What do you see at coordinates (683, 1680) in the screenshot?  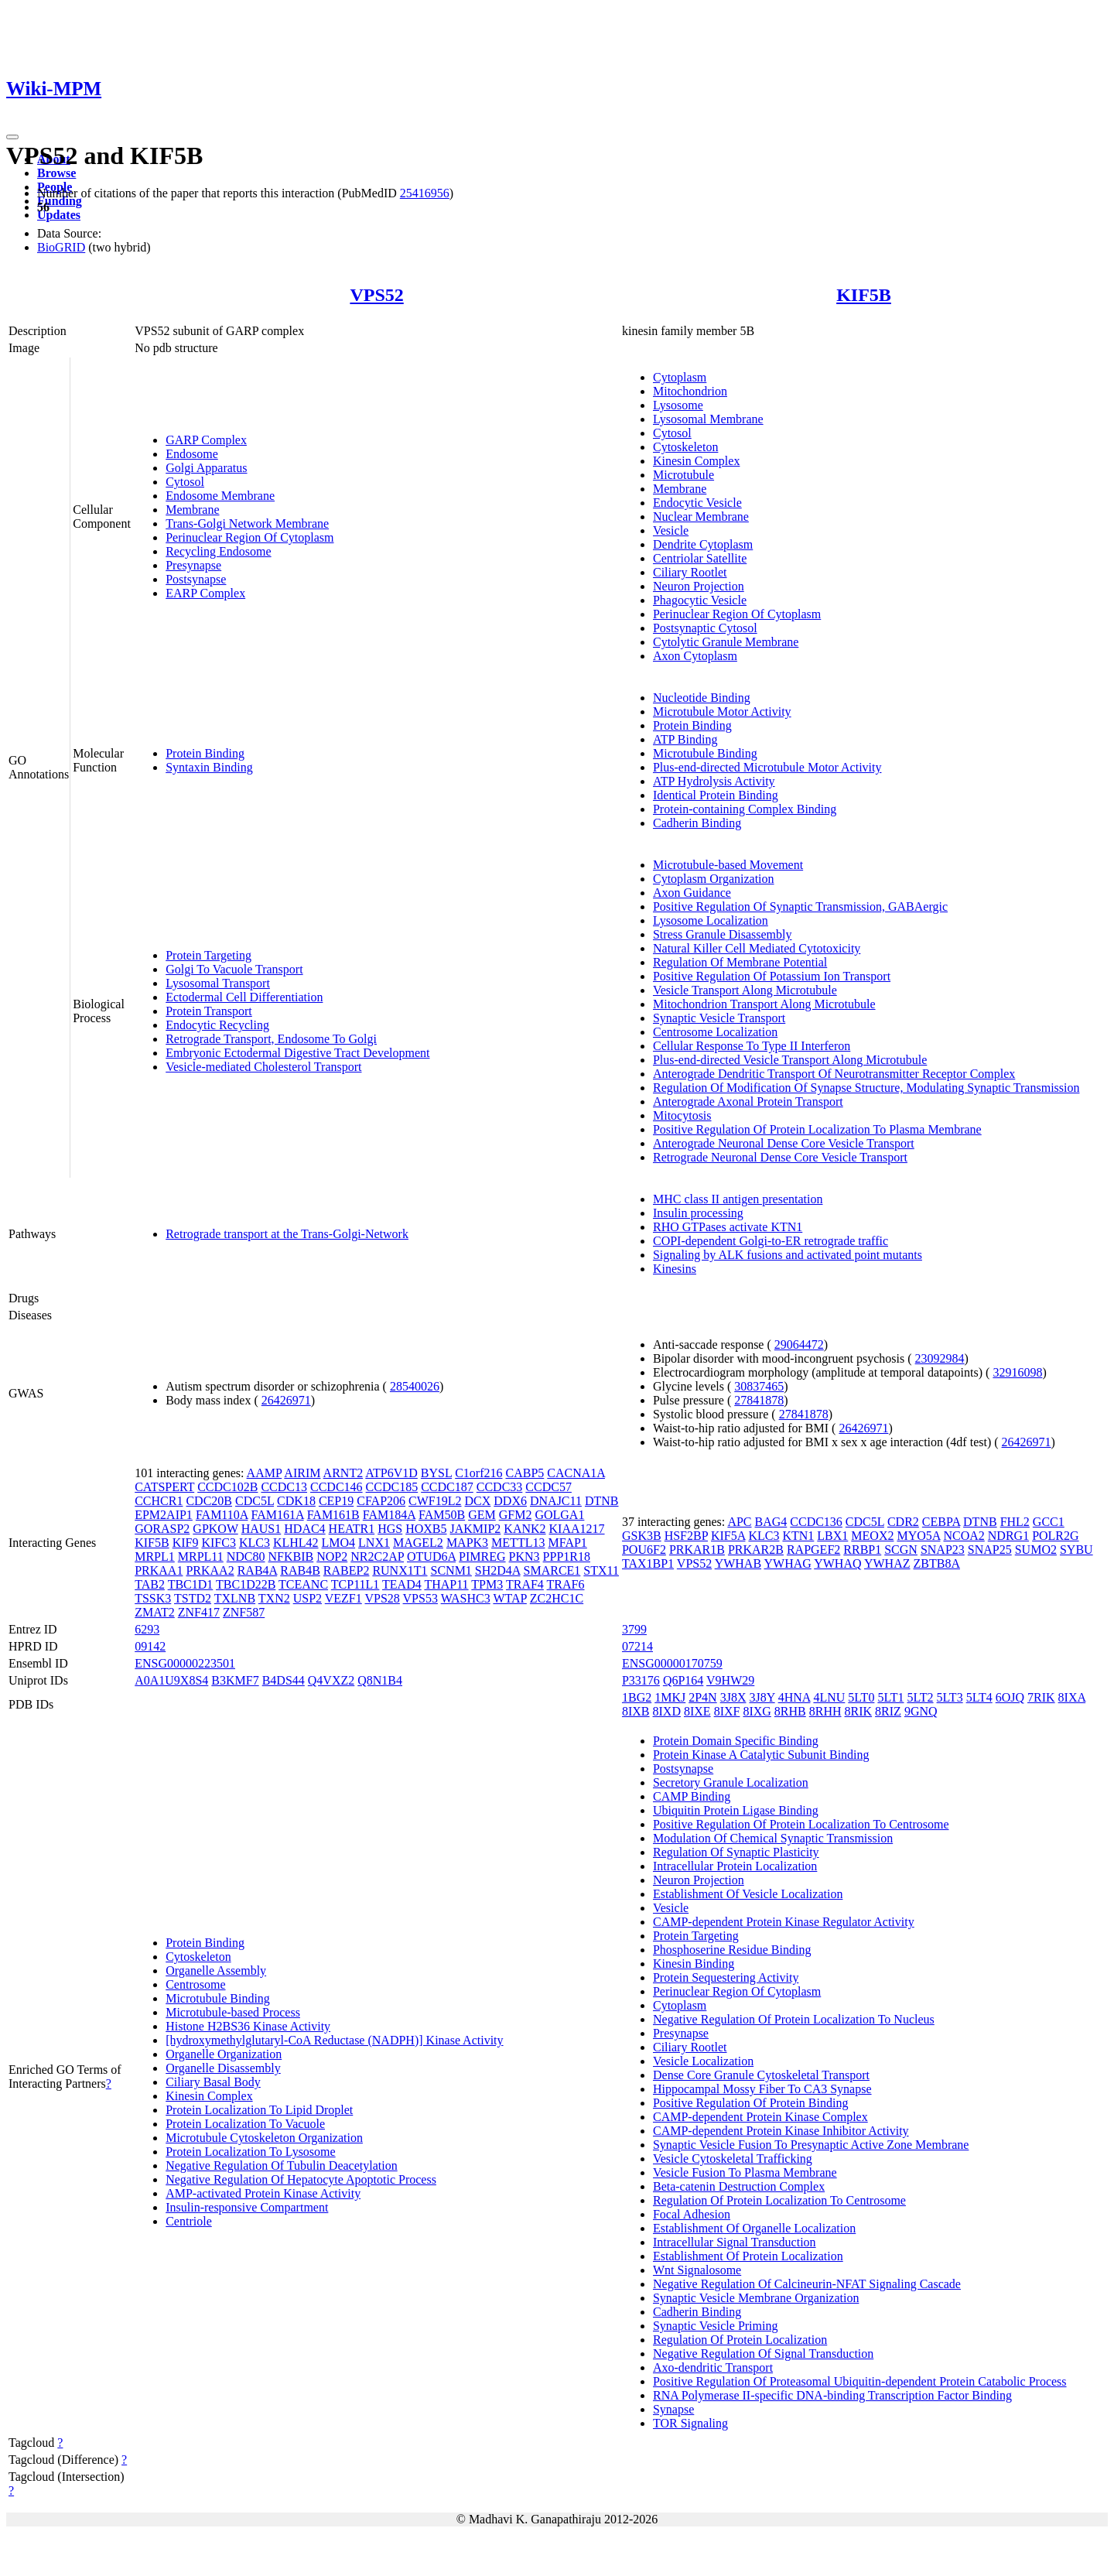 I see `Q6P164` at bounding box center [683, 1680].